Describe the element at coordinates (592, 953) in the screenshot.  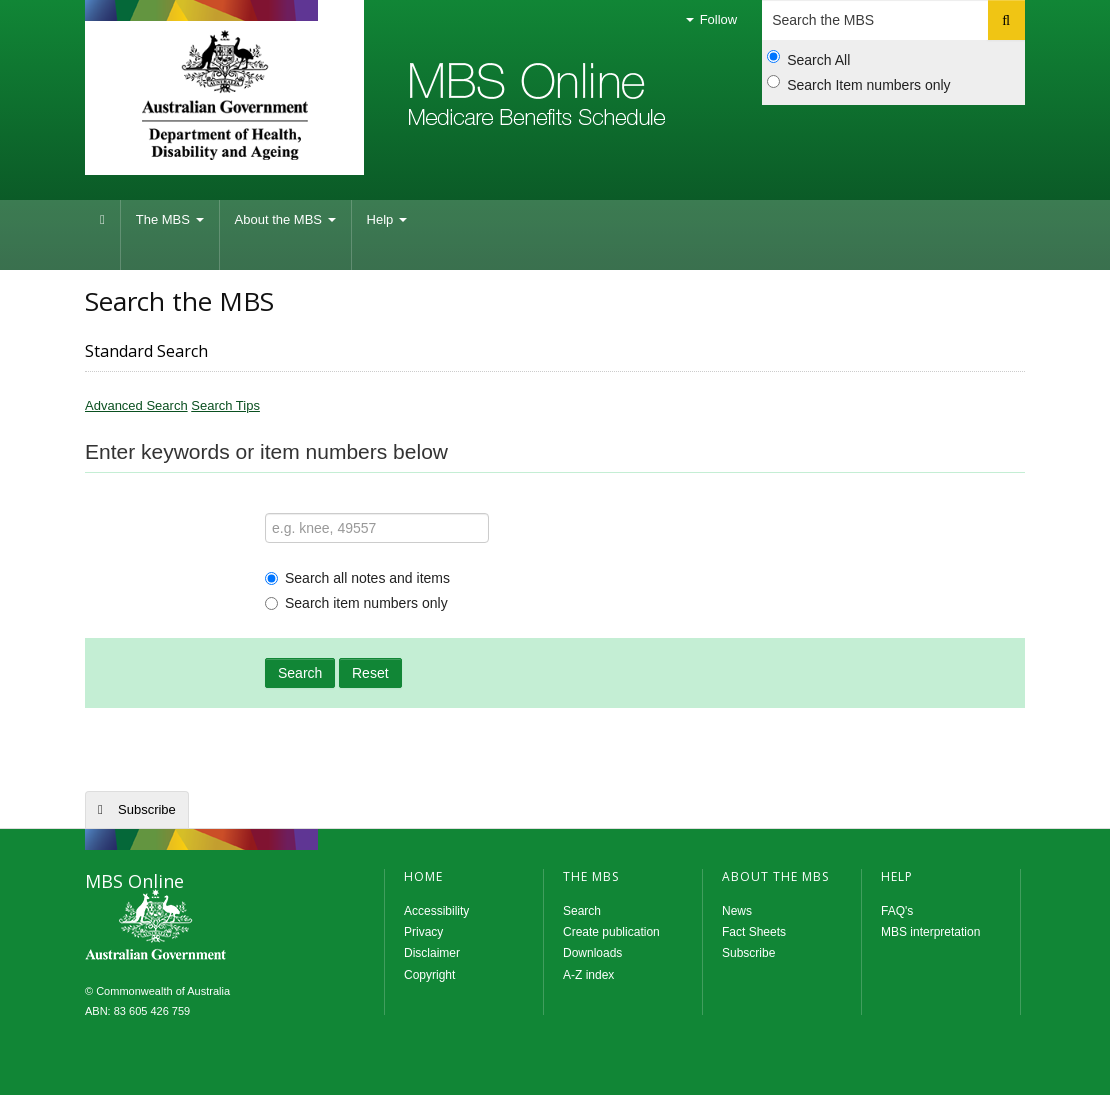
I see `Downloads` at that location.